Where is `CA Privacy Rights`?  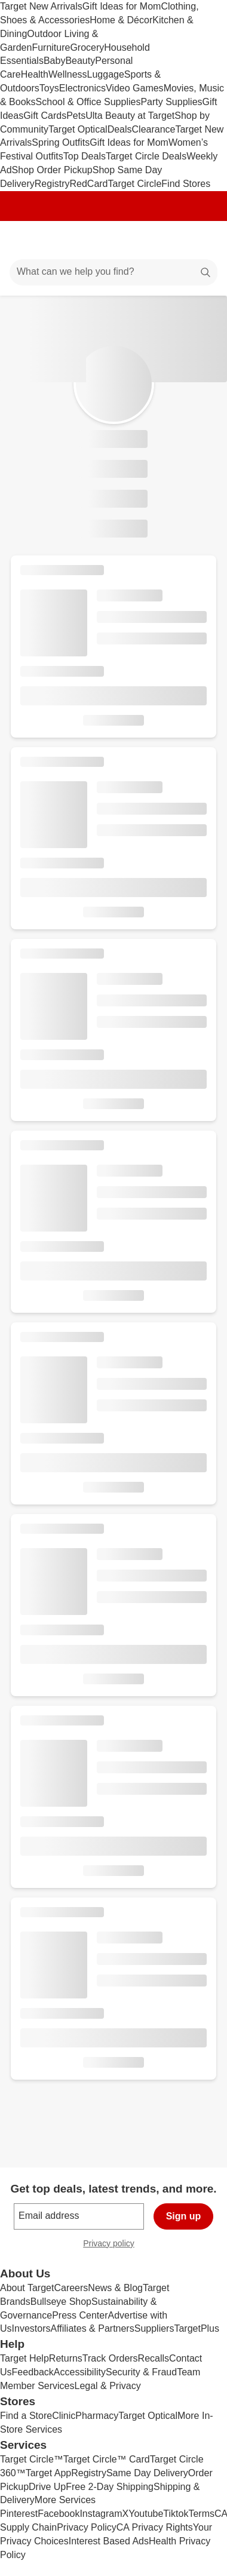 CA Privacy Rights is located at coordinates (154, 2527).